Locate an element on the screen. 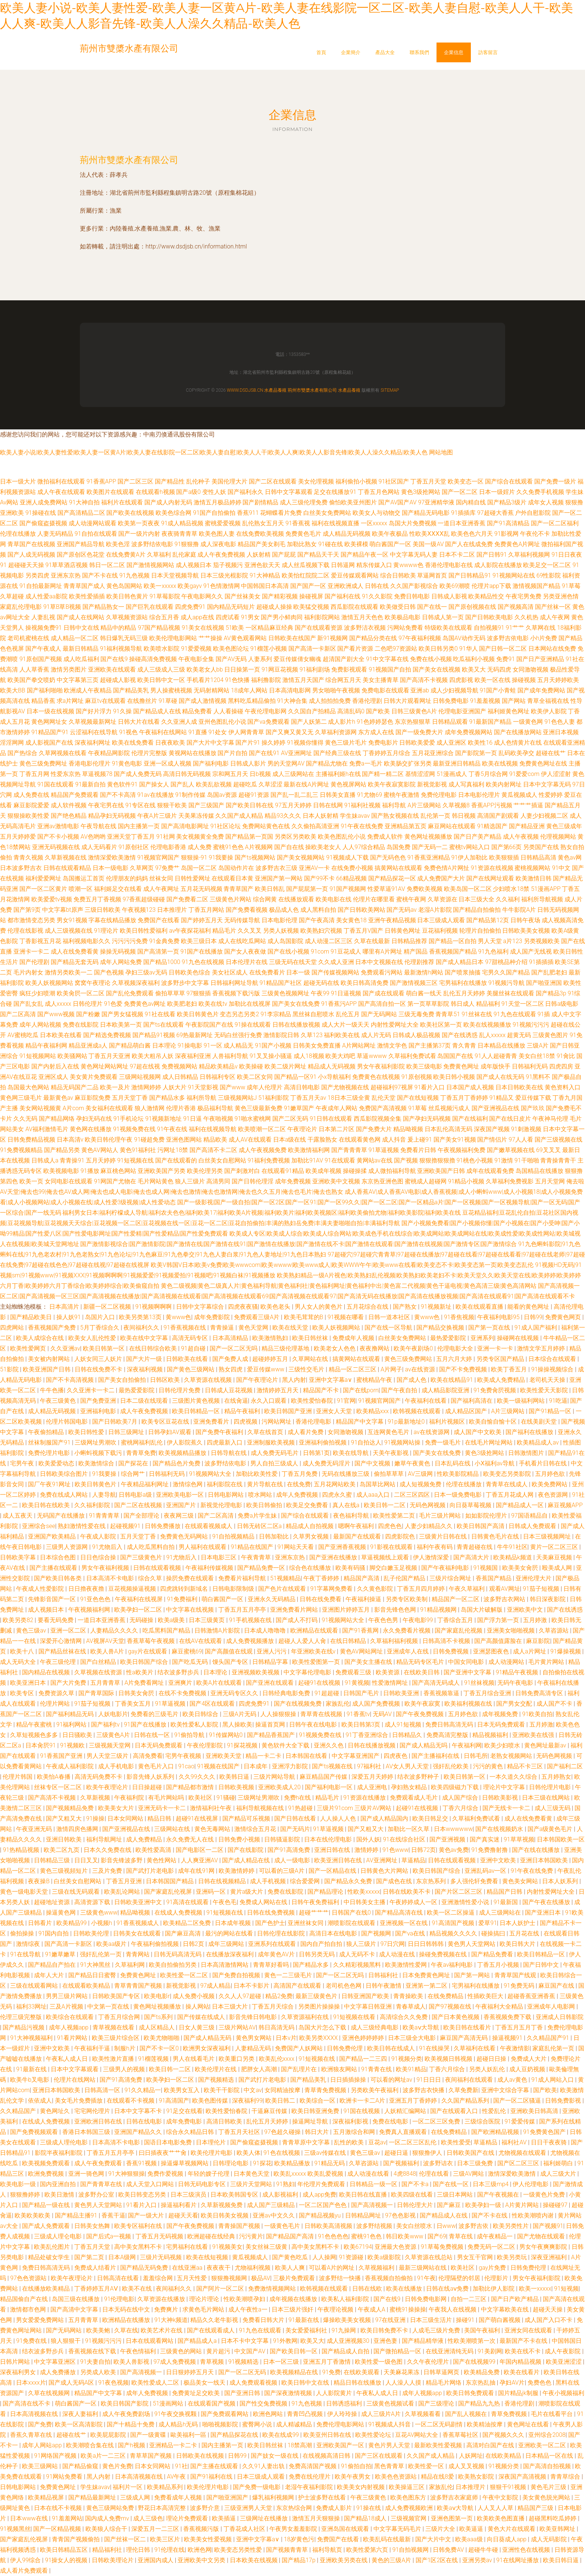  午夜成人影院 is located at coordinates (99, 1536).